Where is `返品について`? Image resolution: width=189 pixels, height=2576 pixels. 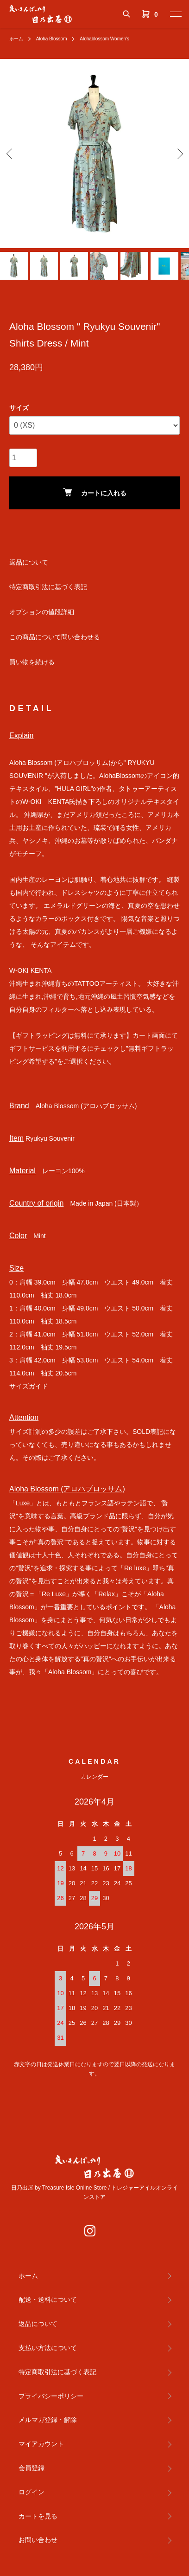
返品について is located at coordinates (28, 562).